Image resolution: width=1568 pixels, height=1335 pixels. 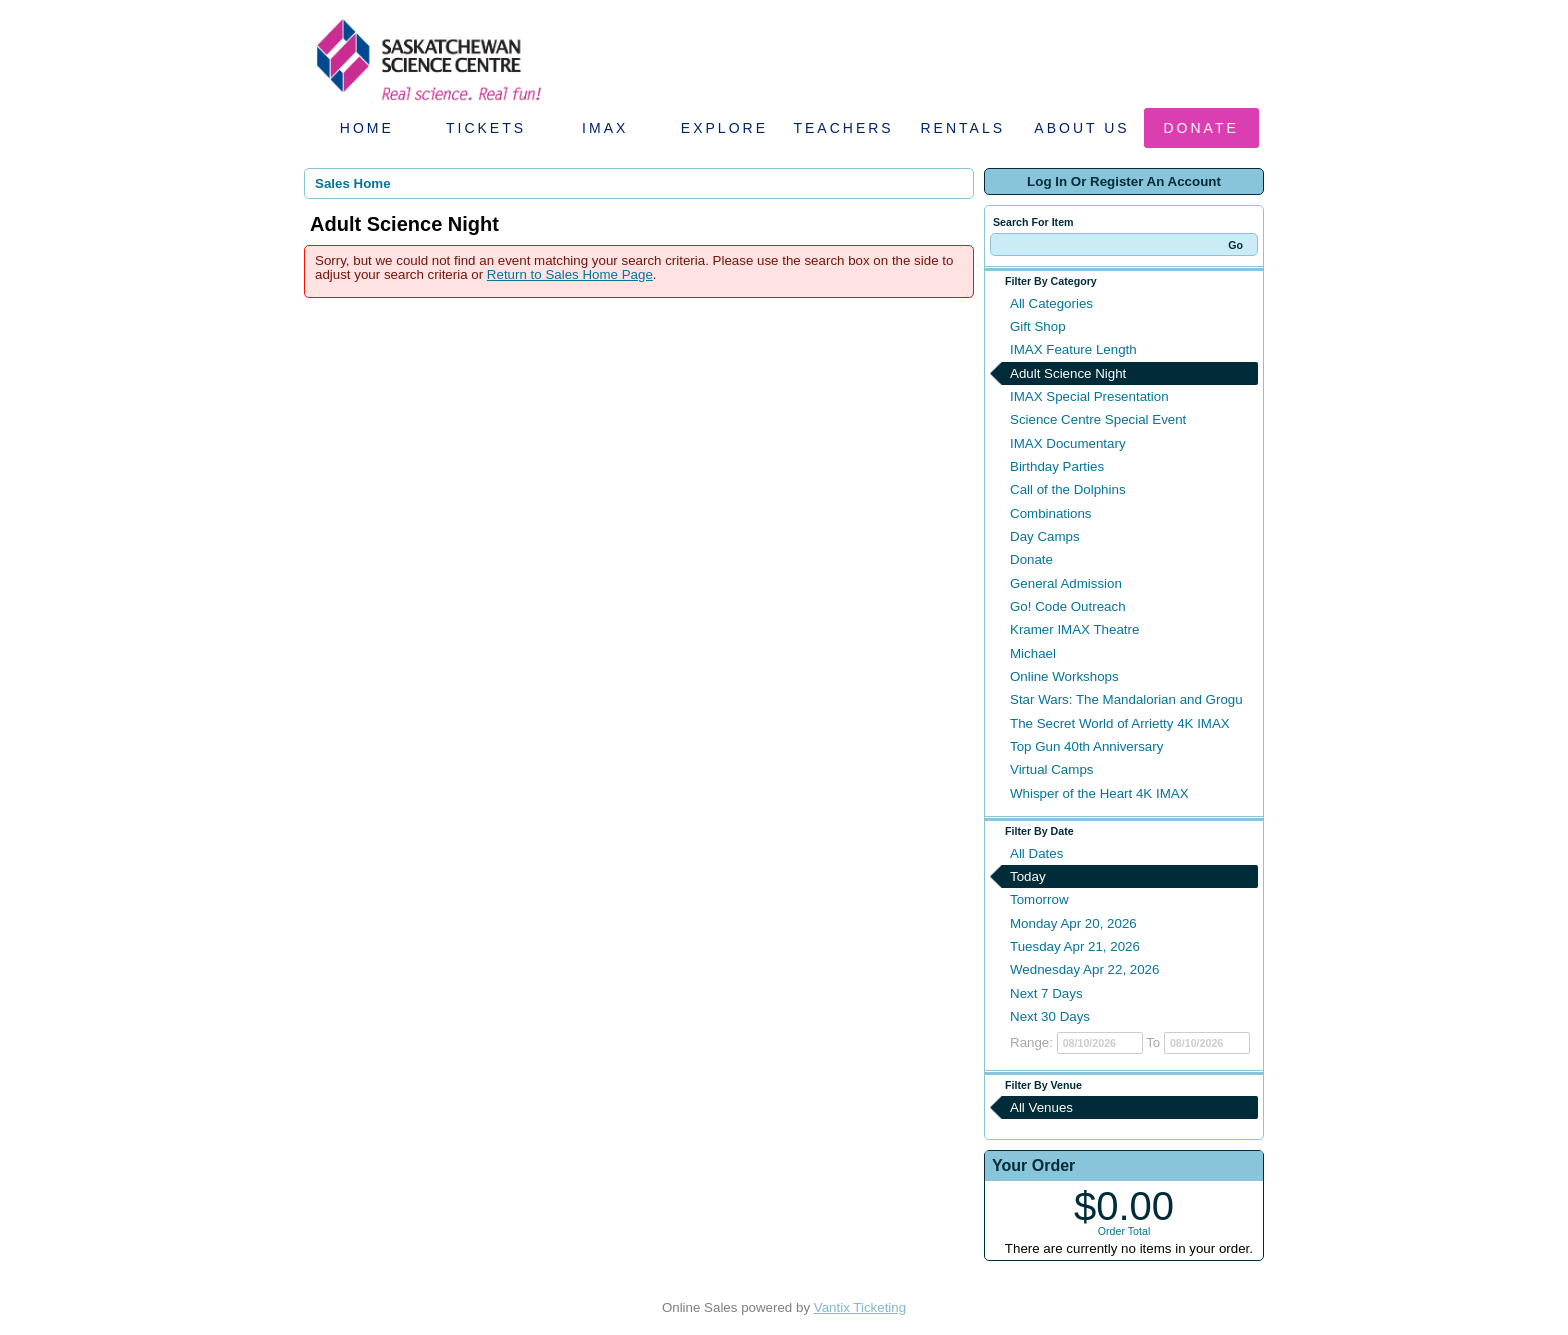 What do you see at coordinates (1028, 876) in the screenshot?
I see `Today` at bounding box center [1028, 876].